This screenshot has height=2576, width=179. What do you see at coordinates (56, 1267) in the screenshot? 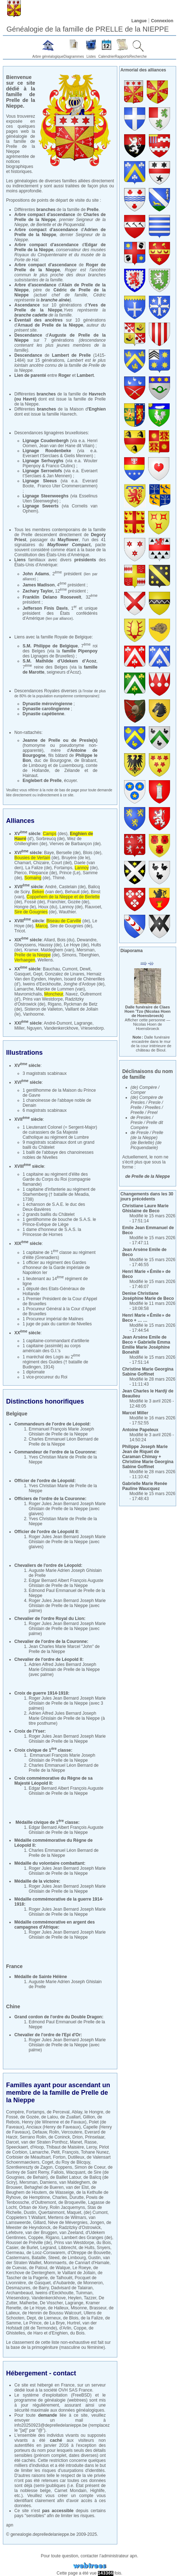
I see `1 officier au régiment des Gardes d'honneur de la Garde impériale de Napoléon Ier` at bounding box center [56, 1267].